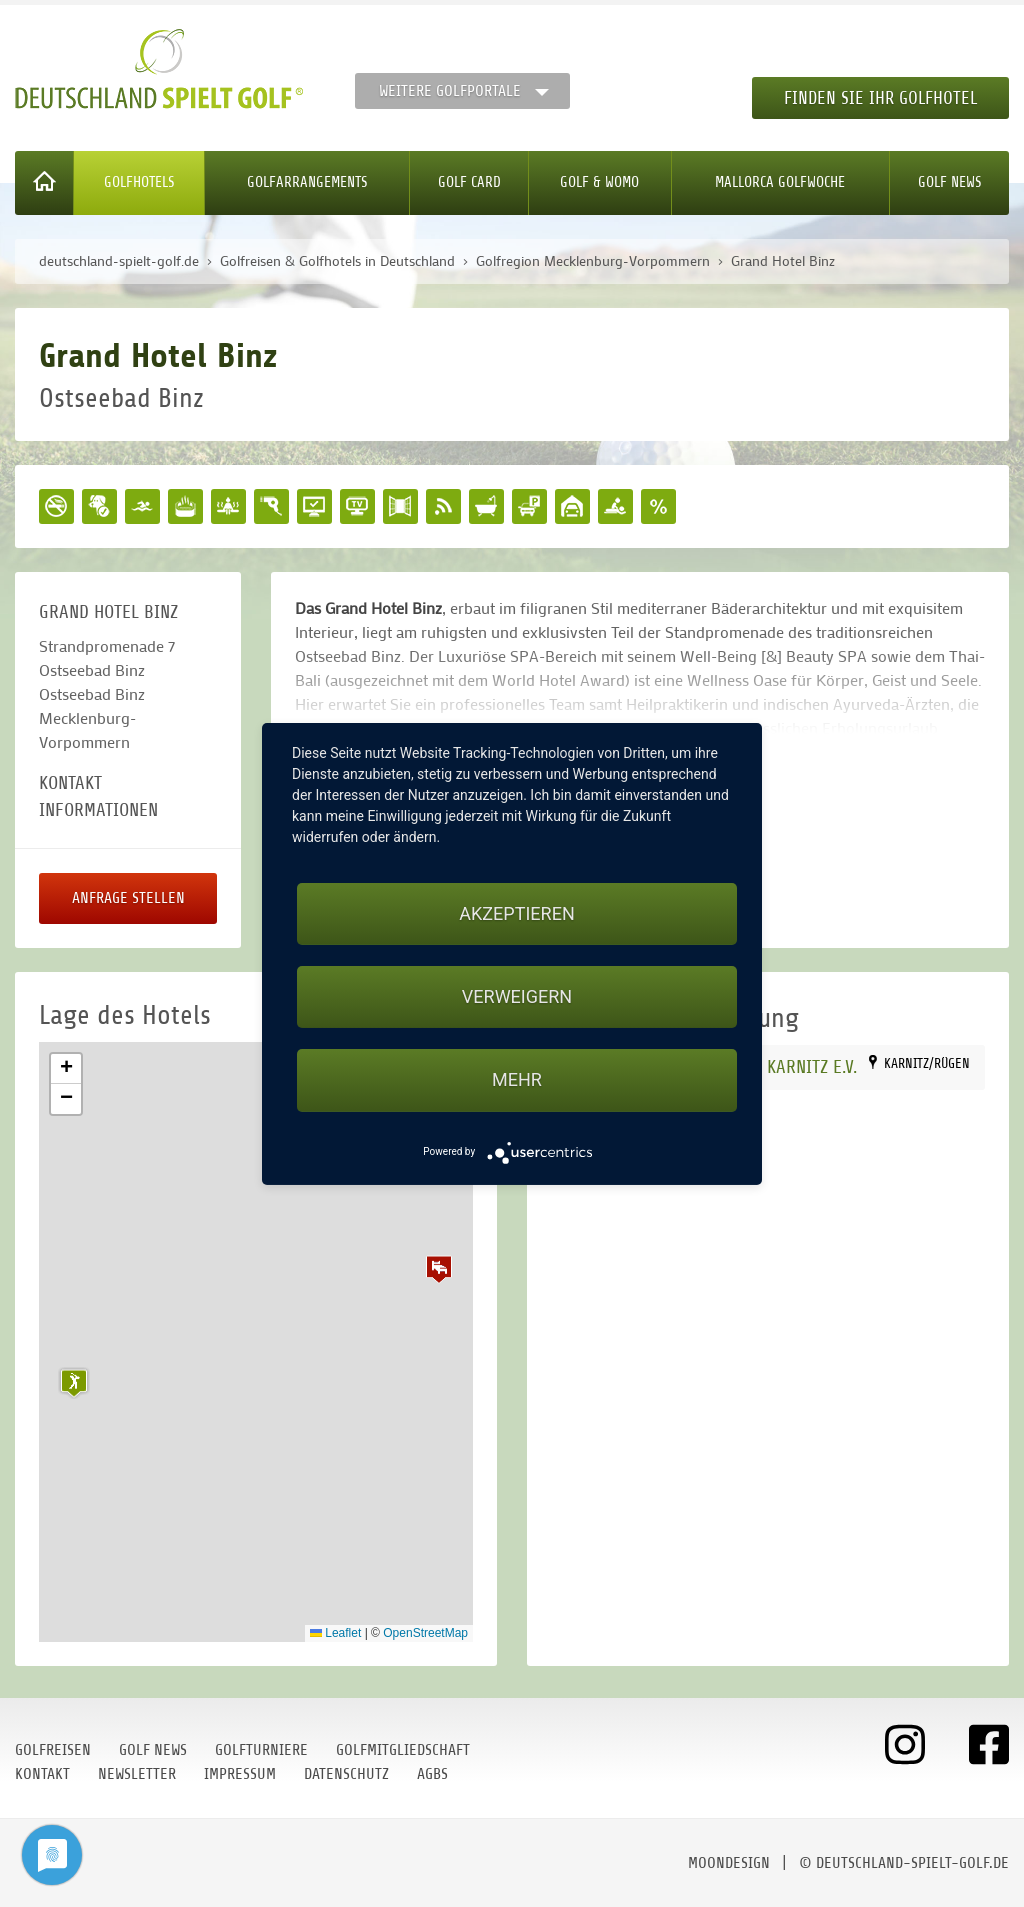 The height and width of the screenshot is (1907, 1024). I want to click on Golfmitgliedschaft, so click(403, 1750).